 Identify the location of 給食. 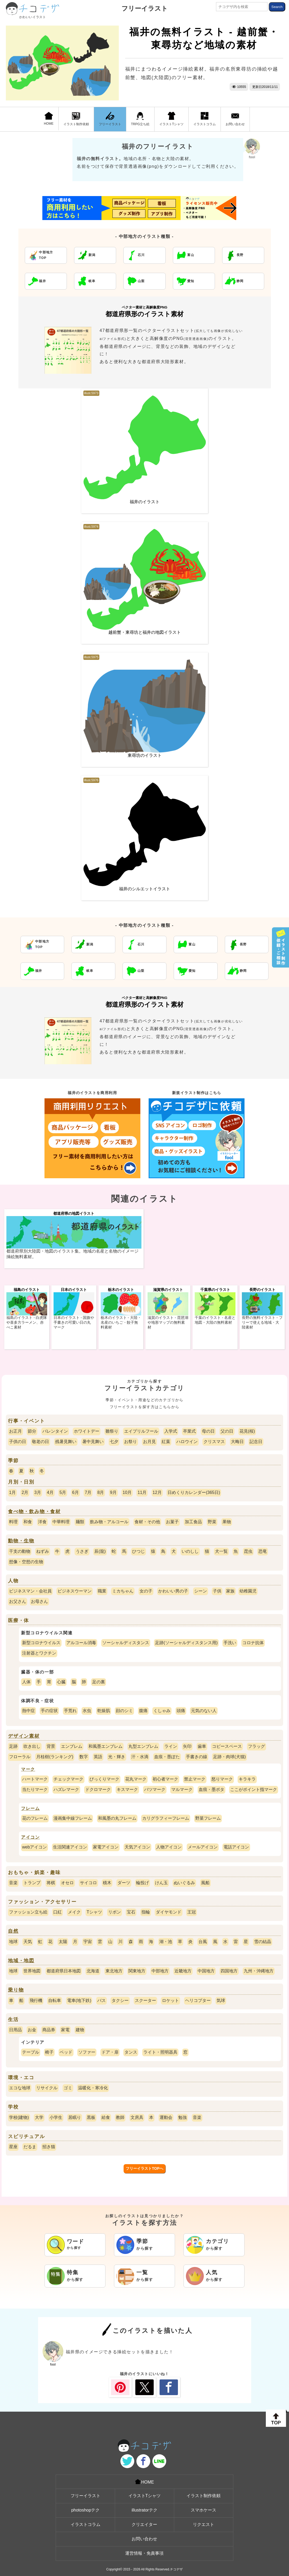
(105, 2117).